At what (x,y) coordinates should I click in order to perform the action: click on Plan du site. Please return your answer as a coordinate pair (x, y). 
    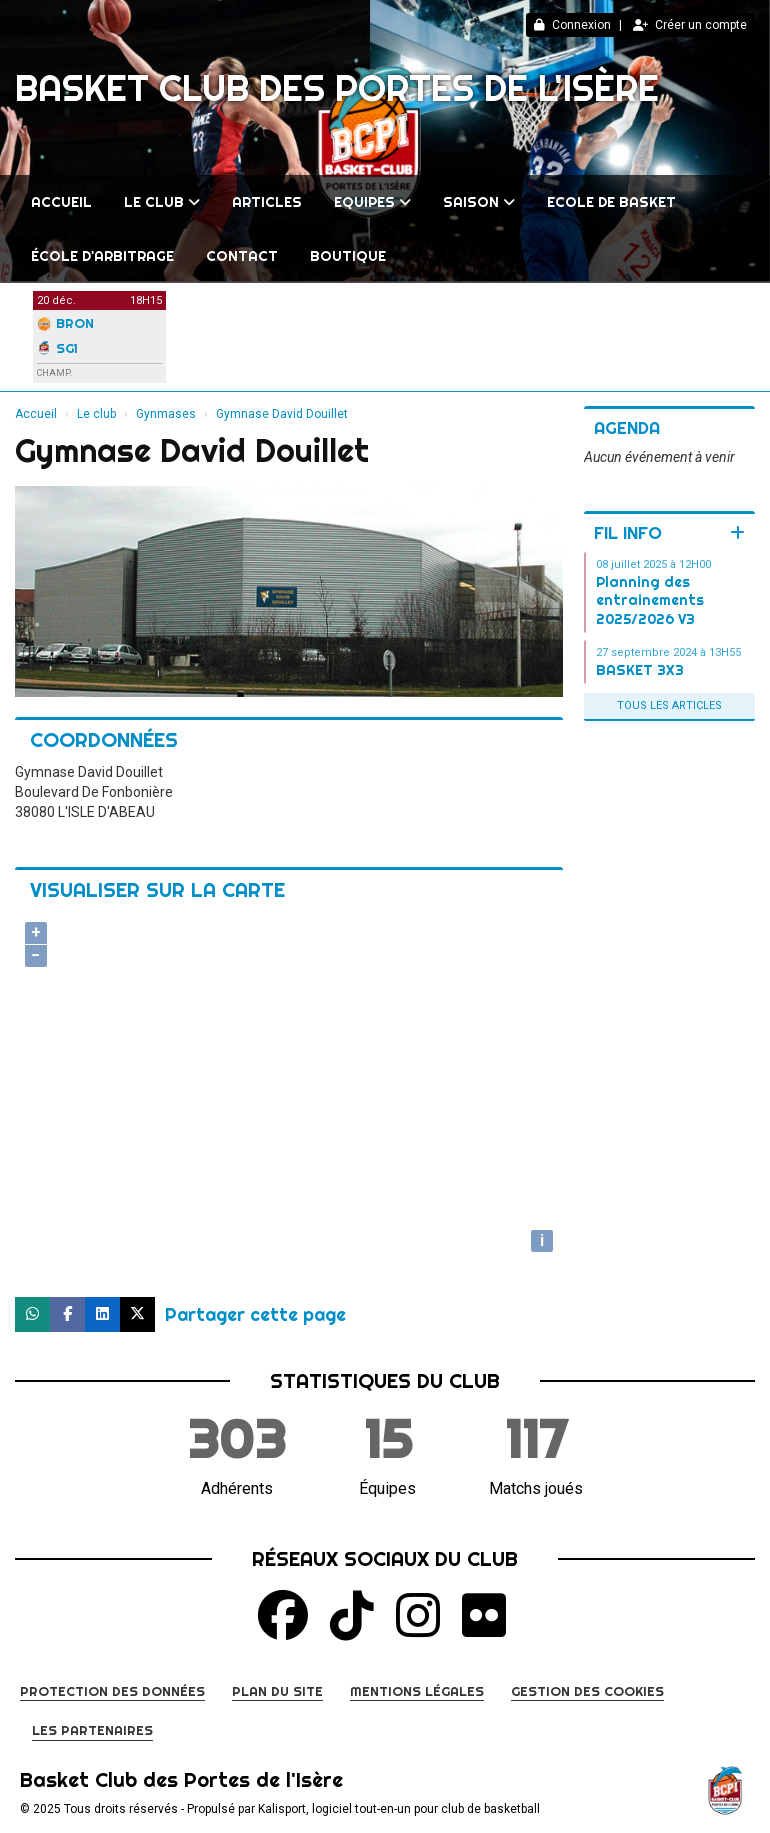
    Looking at the image, I should click on (277, 1691).